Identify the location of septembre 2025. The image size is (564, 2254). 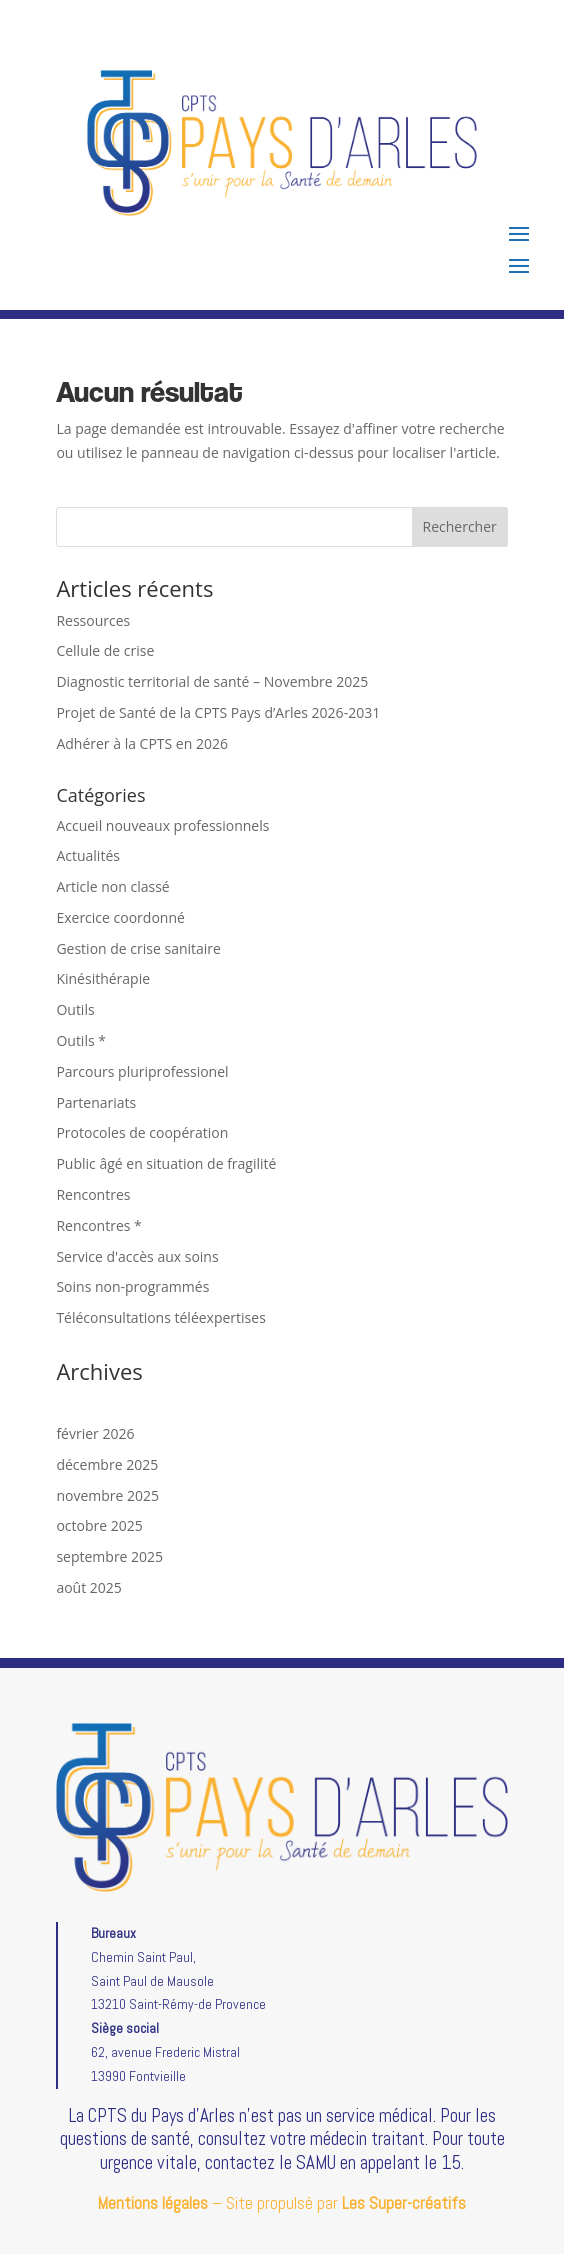
(109, 1556).